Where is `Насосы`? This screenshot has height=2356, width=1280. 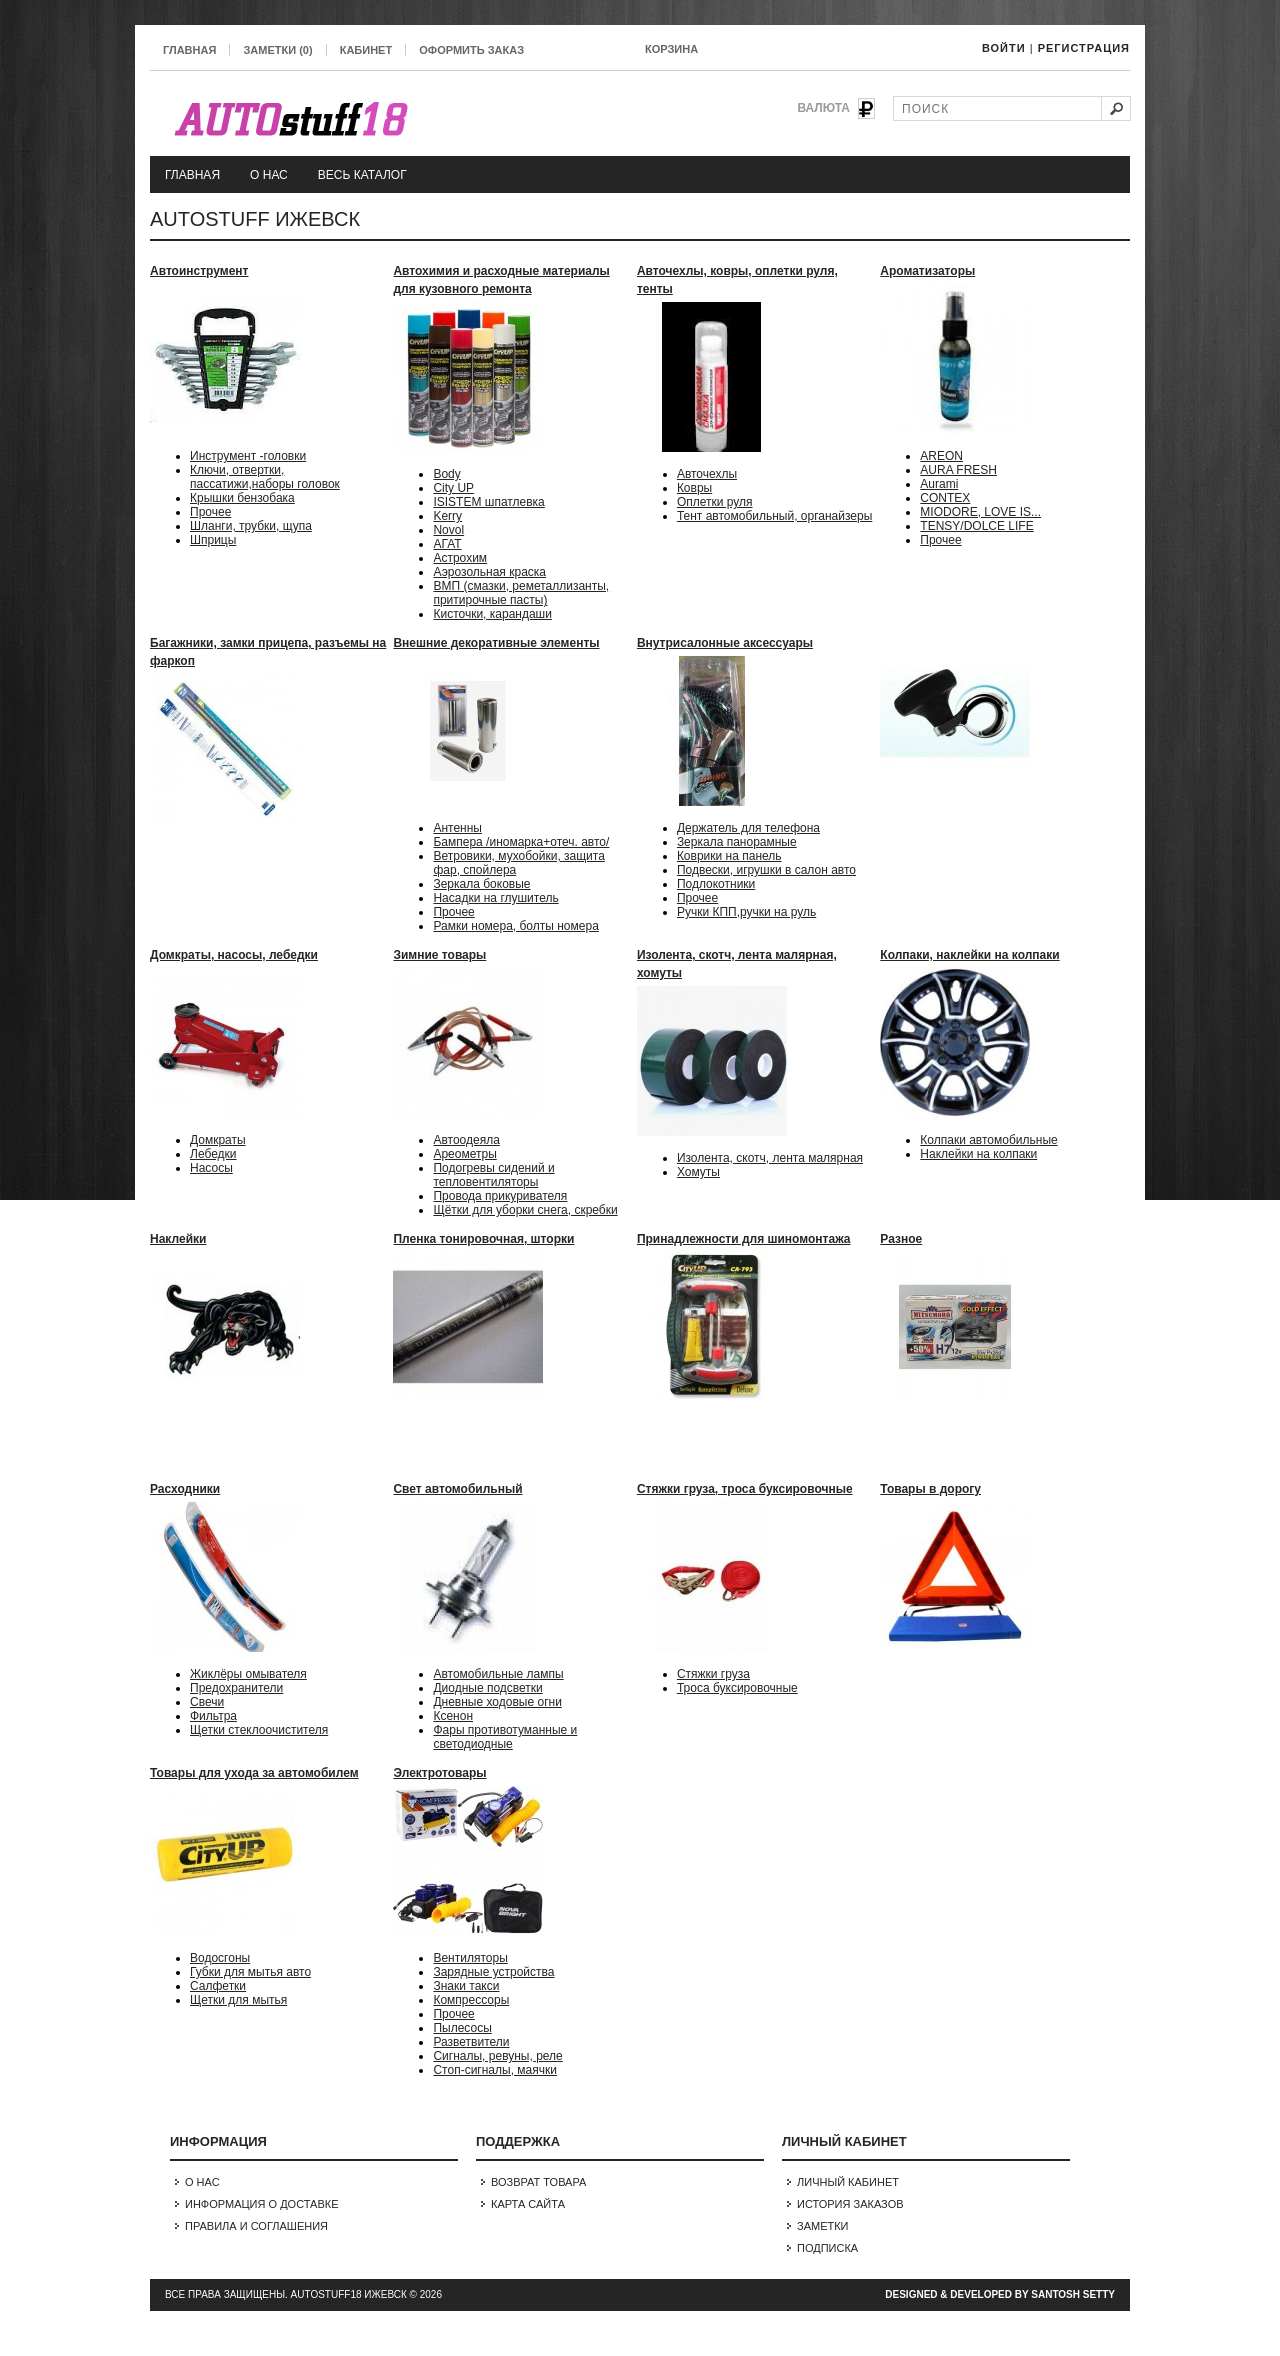 Насосы is located at coordinates (211, 1168).